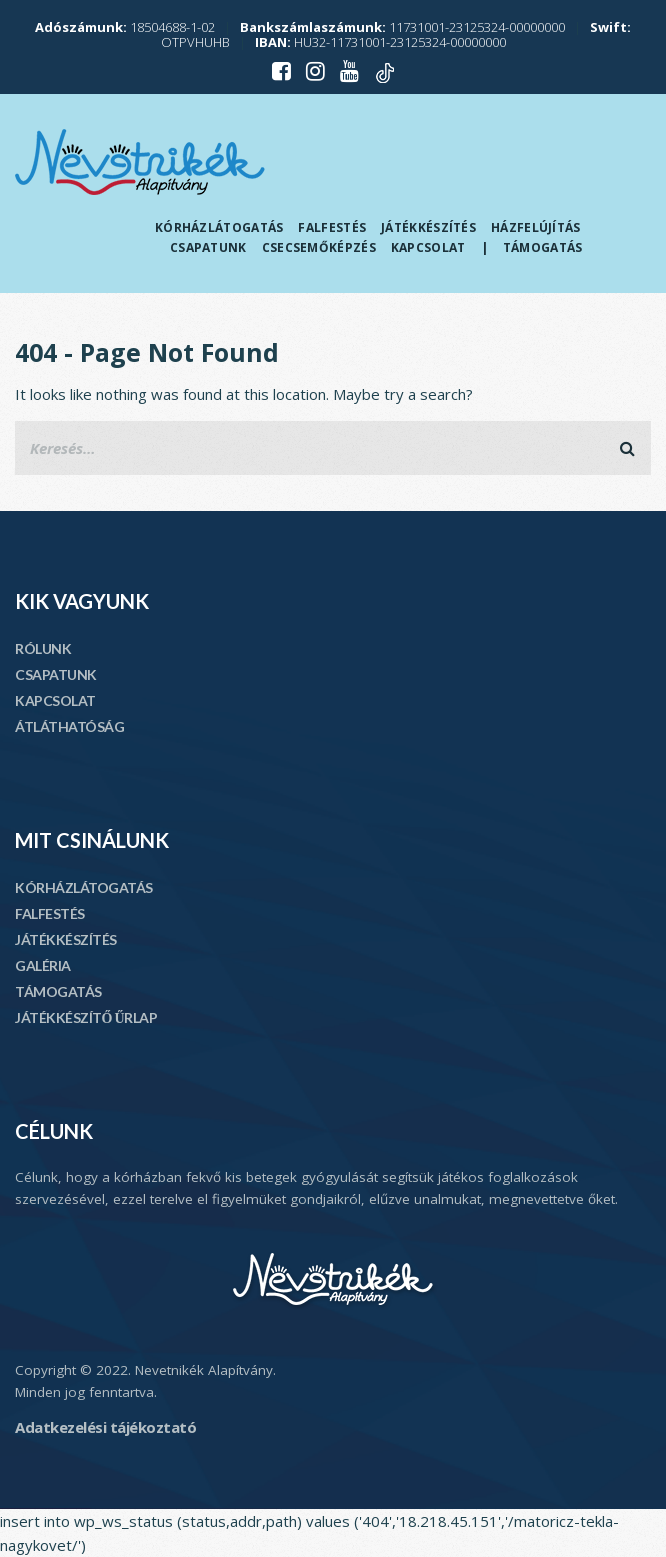  I want to click on JÁTÉKKÉSZÍTŐ ŰRLAP, so click(86, 1017).